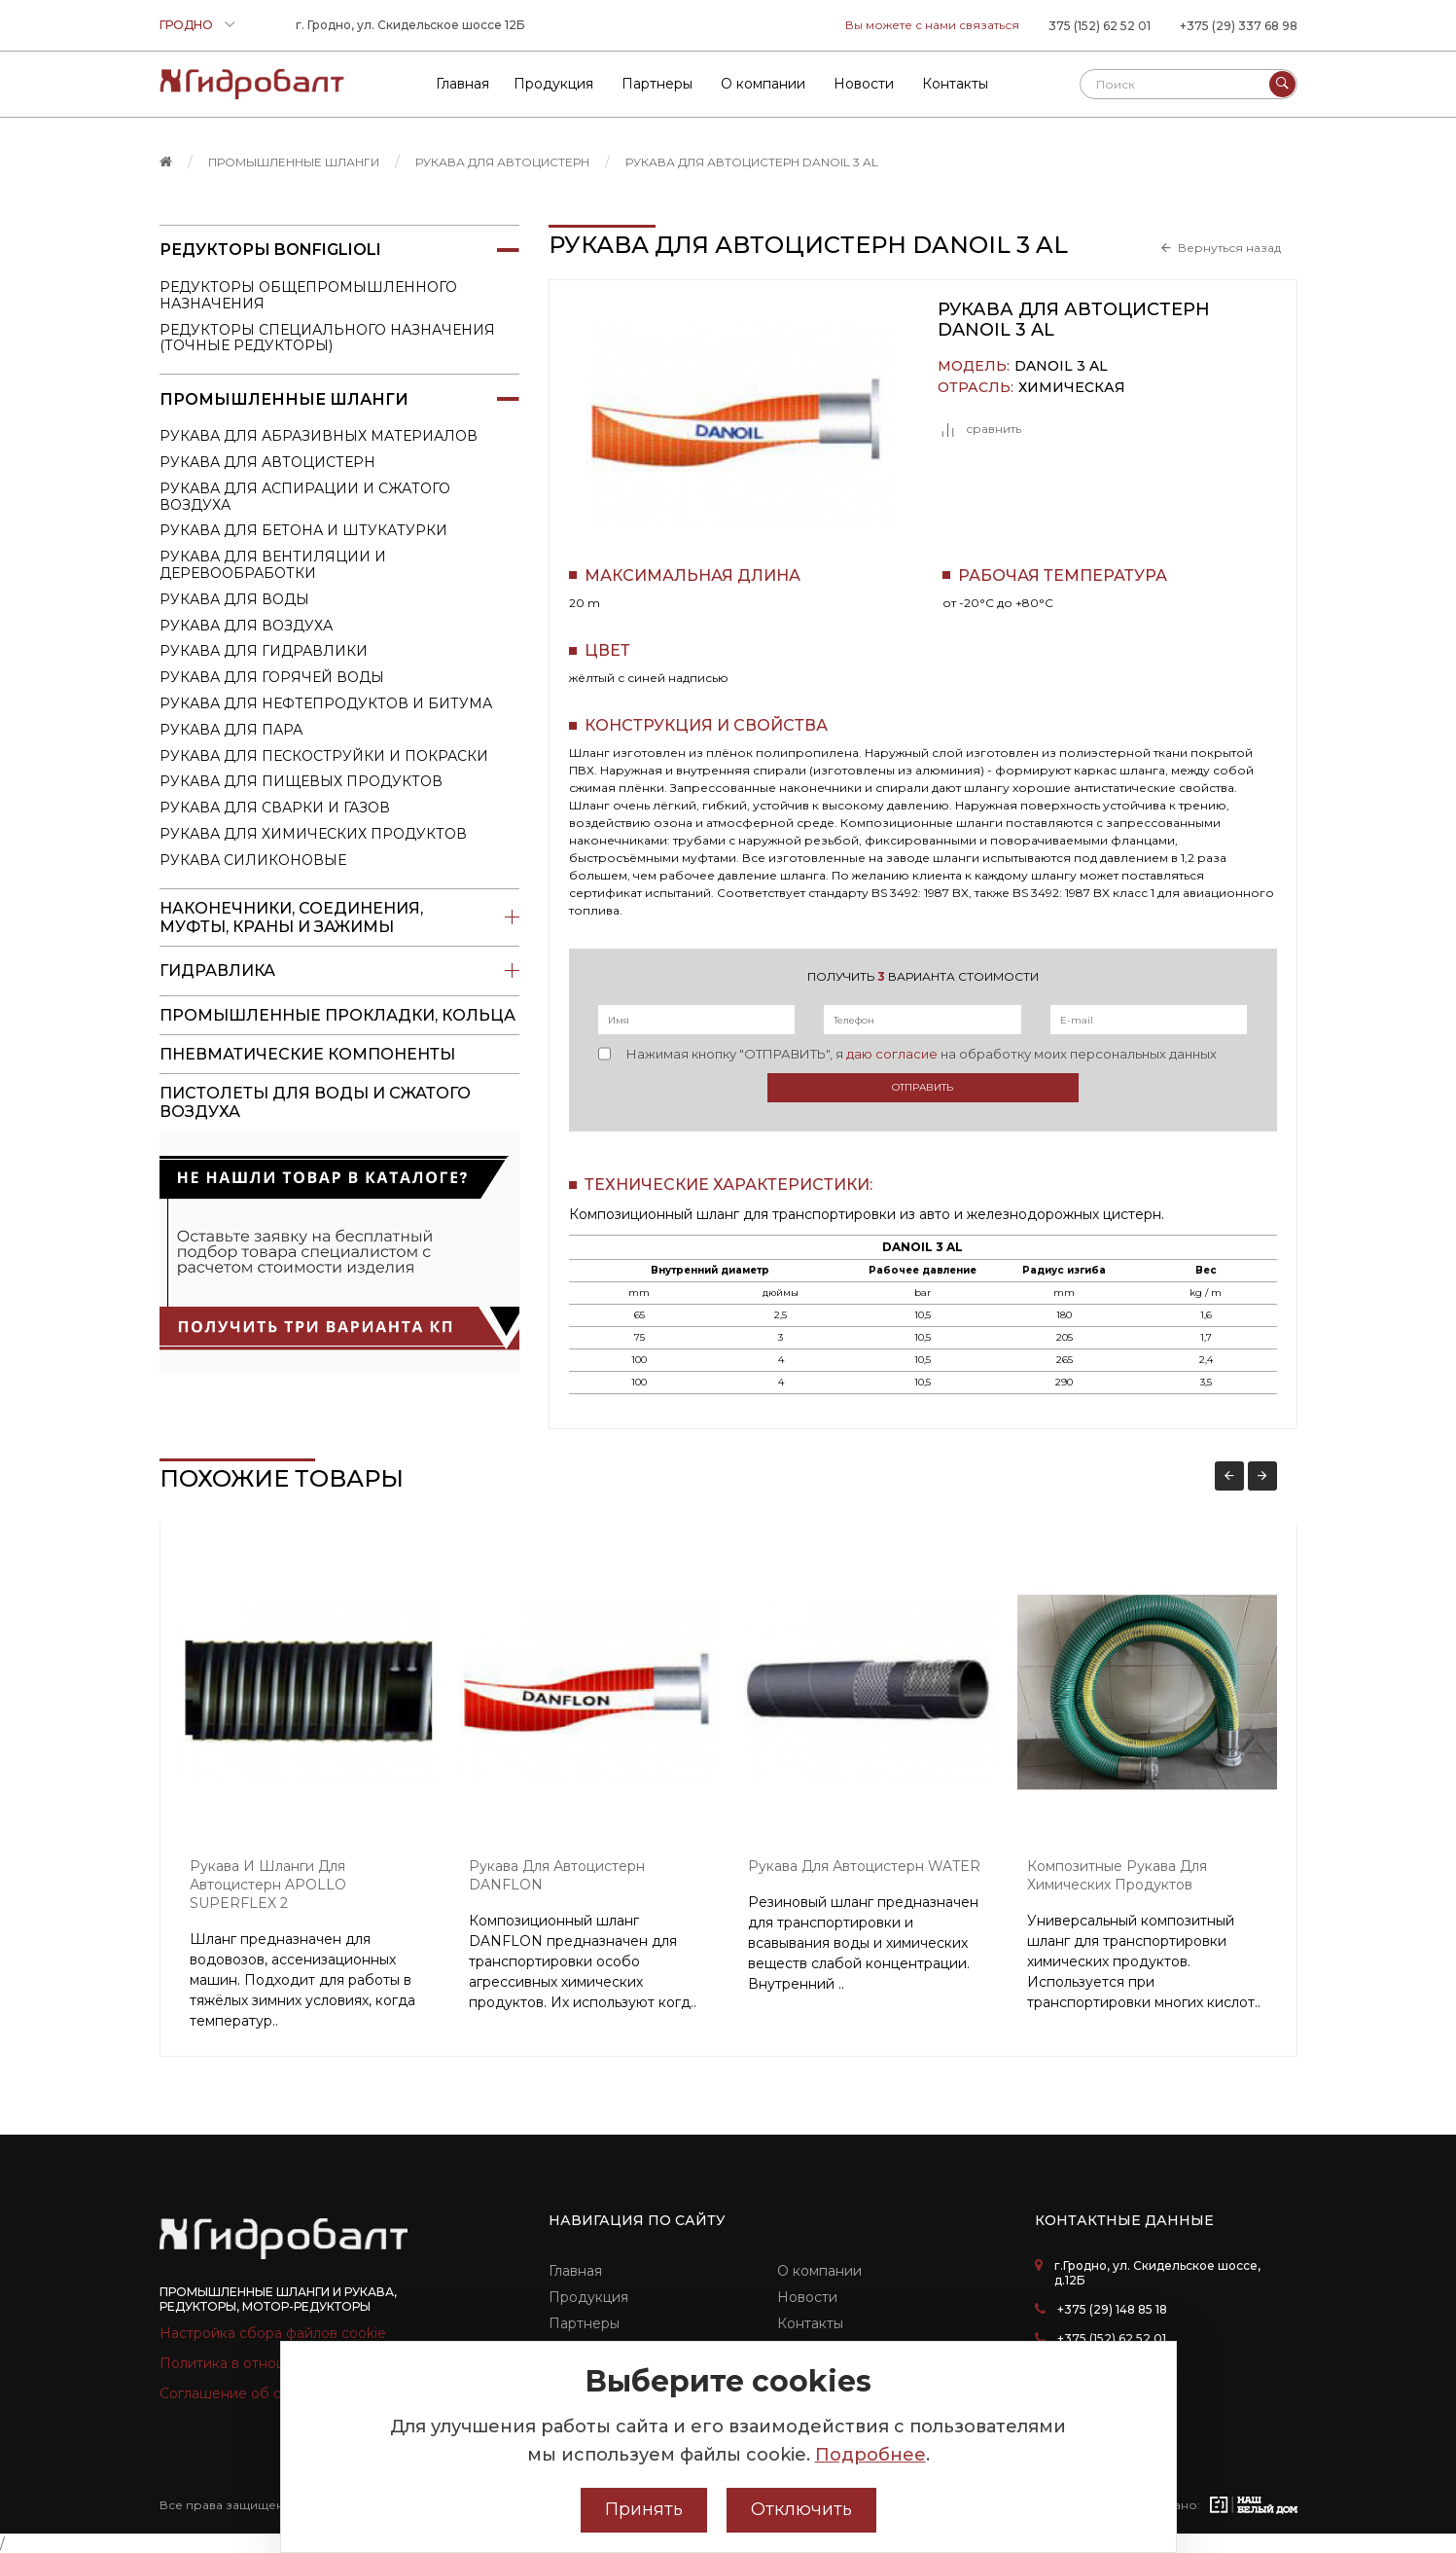 The image size is (1456, 2553). I want to click on Рукава для сварки и газов, so click(275, 807).